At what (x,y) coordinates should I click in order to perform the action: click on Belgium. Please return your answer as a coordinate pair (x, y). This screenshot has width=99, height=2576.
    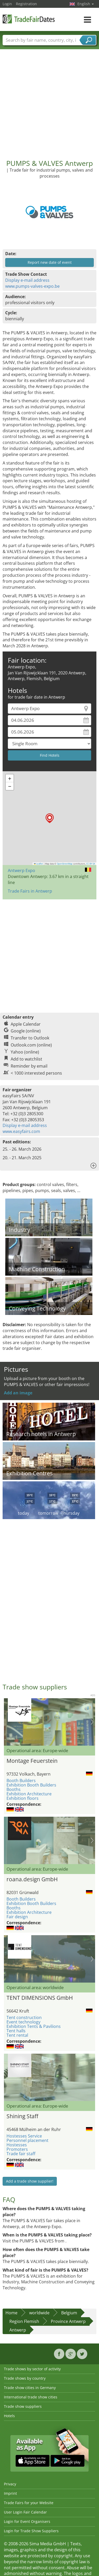
    Looking at the image, I should click on (69, 2313).